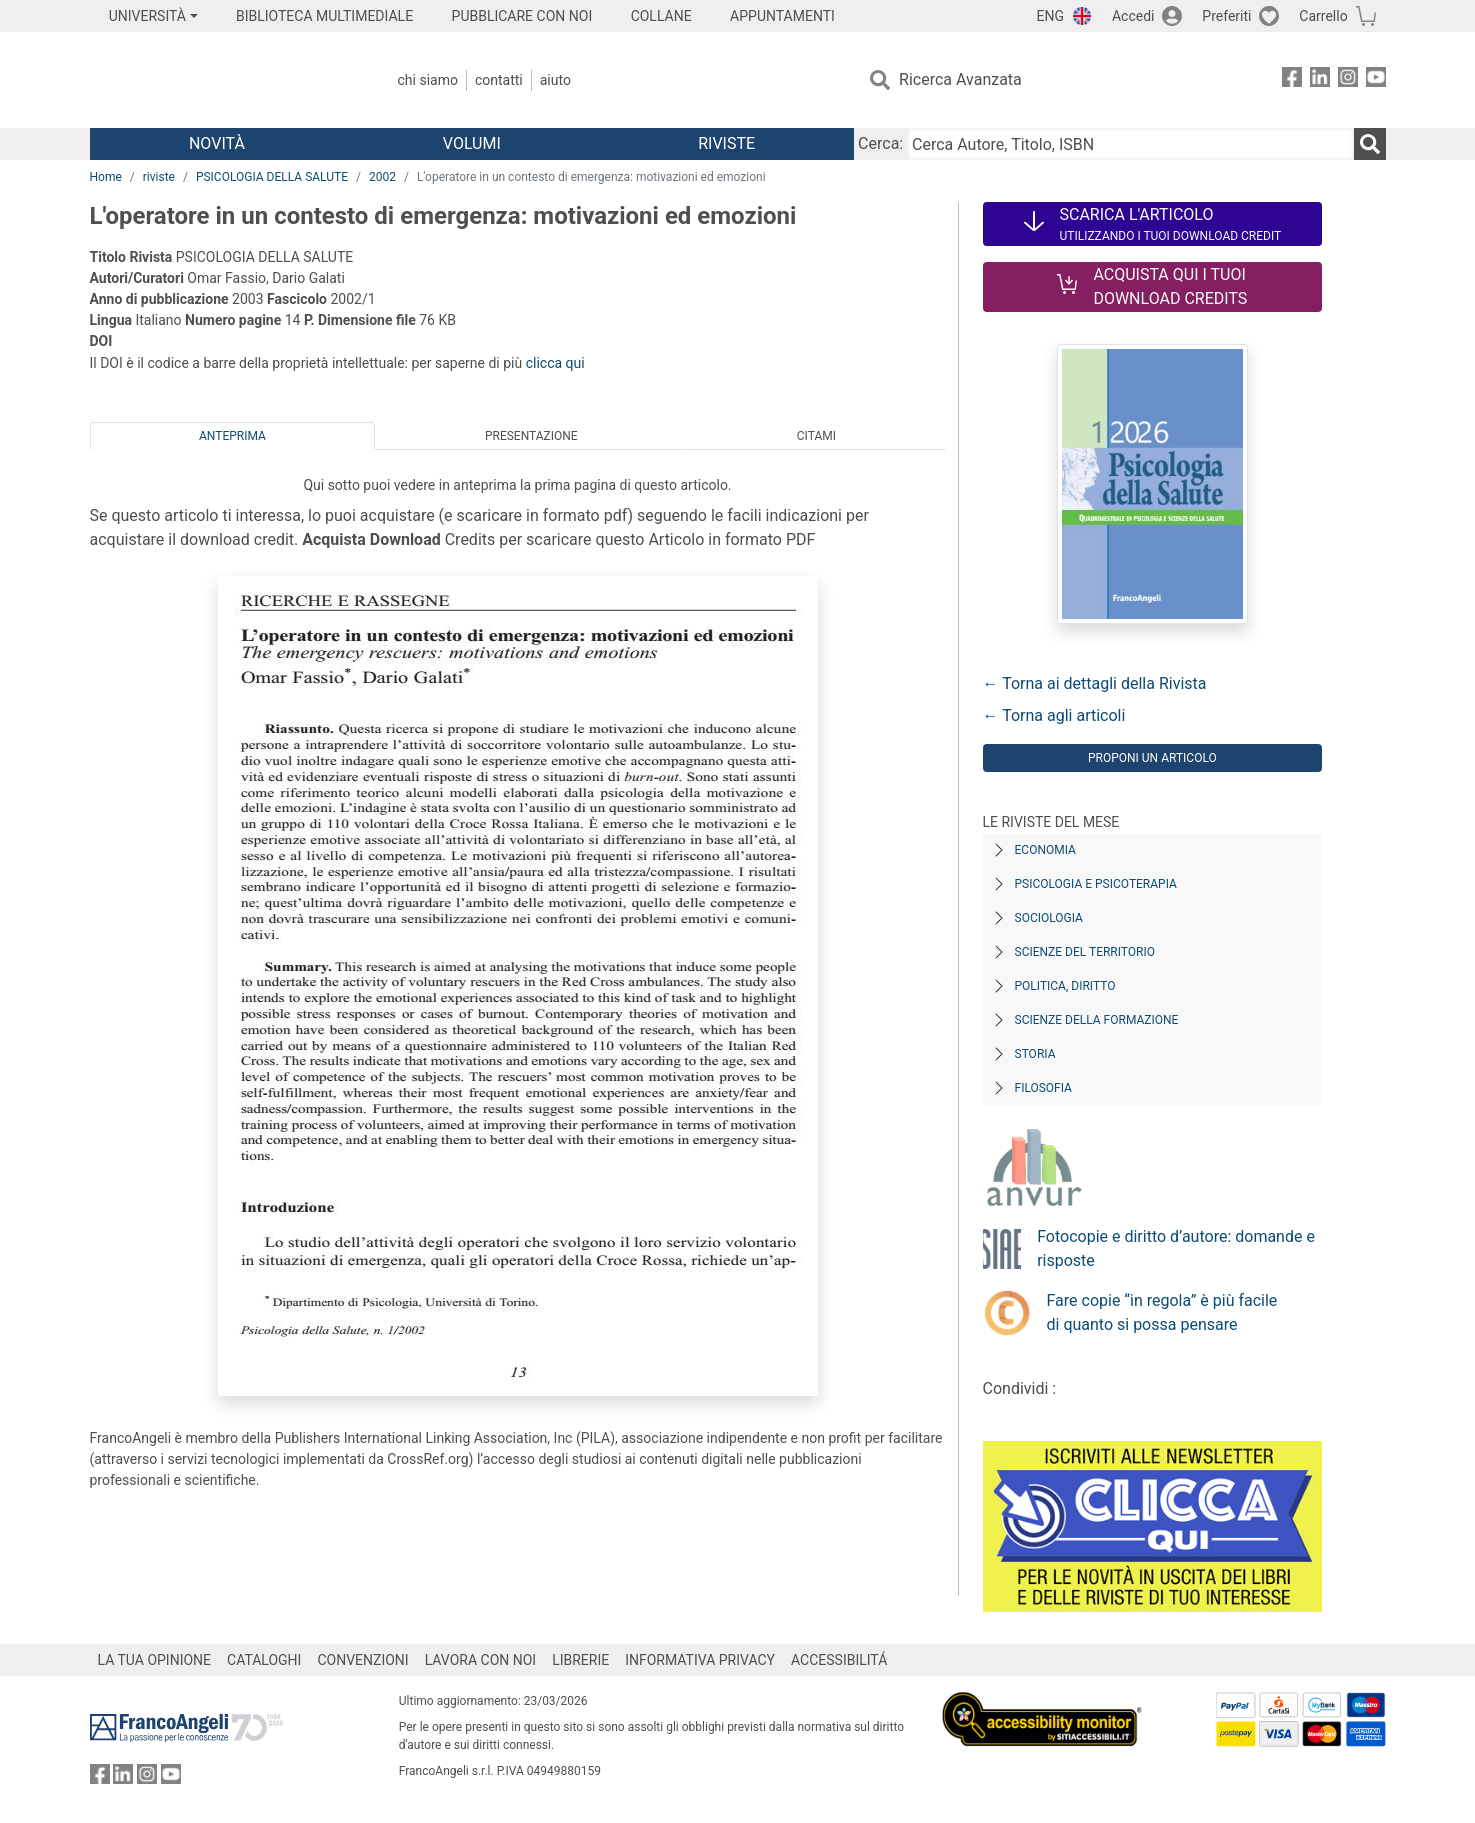 Image resolution: width=1475 pixels, height=1823 pixels. What do you see at coordinates (1323, 16) in the screenshot?
I see `Carrello` at bounding box center [1323, 16].